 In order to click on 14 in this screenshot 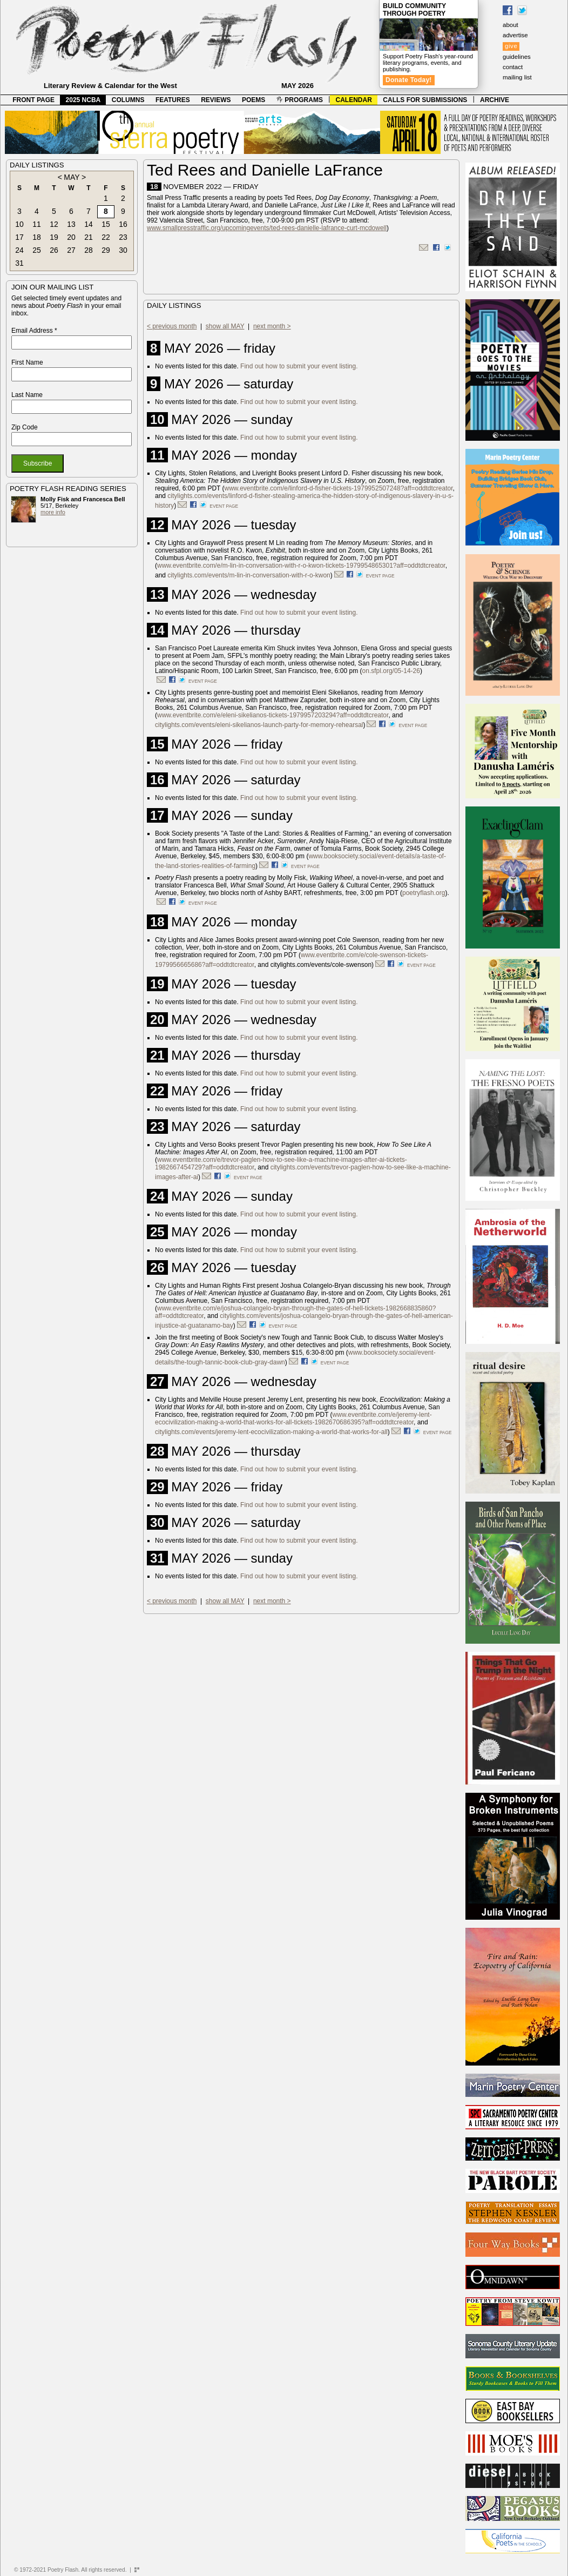, I will do `click(88, 224)`.